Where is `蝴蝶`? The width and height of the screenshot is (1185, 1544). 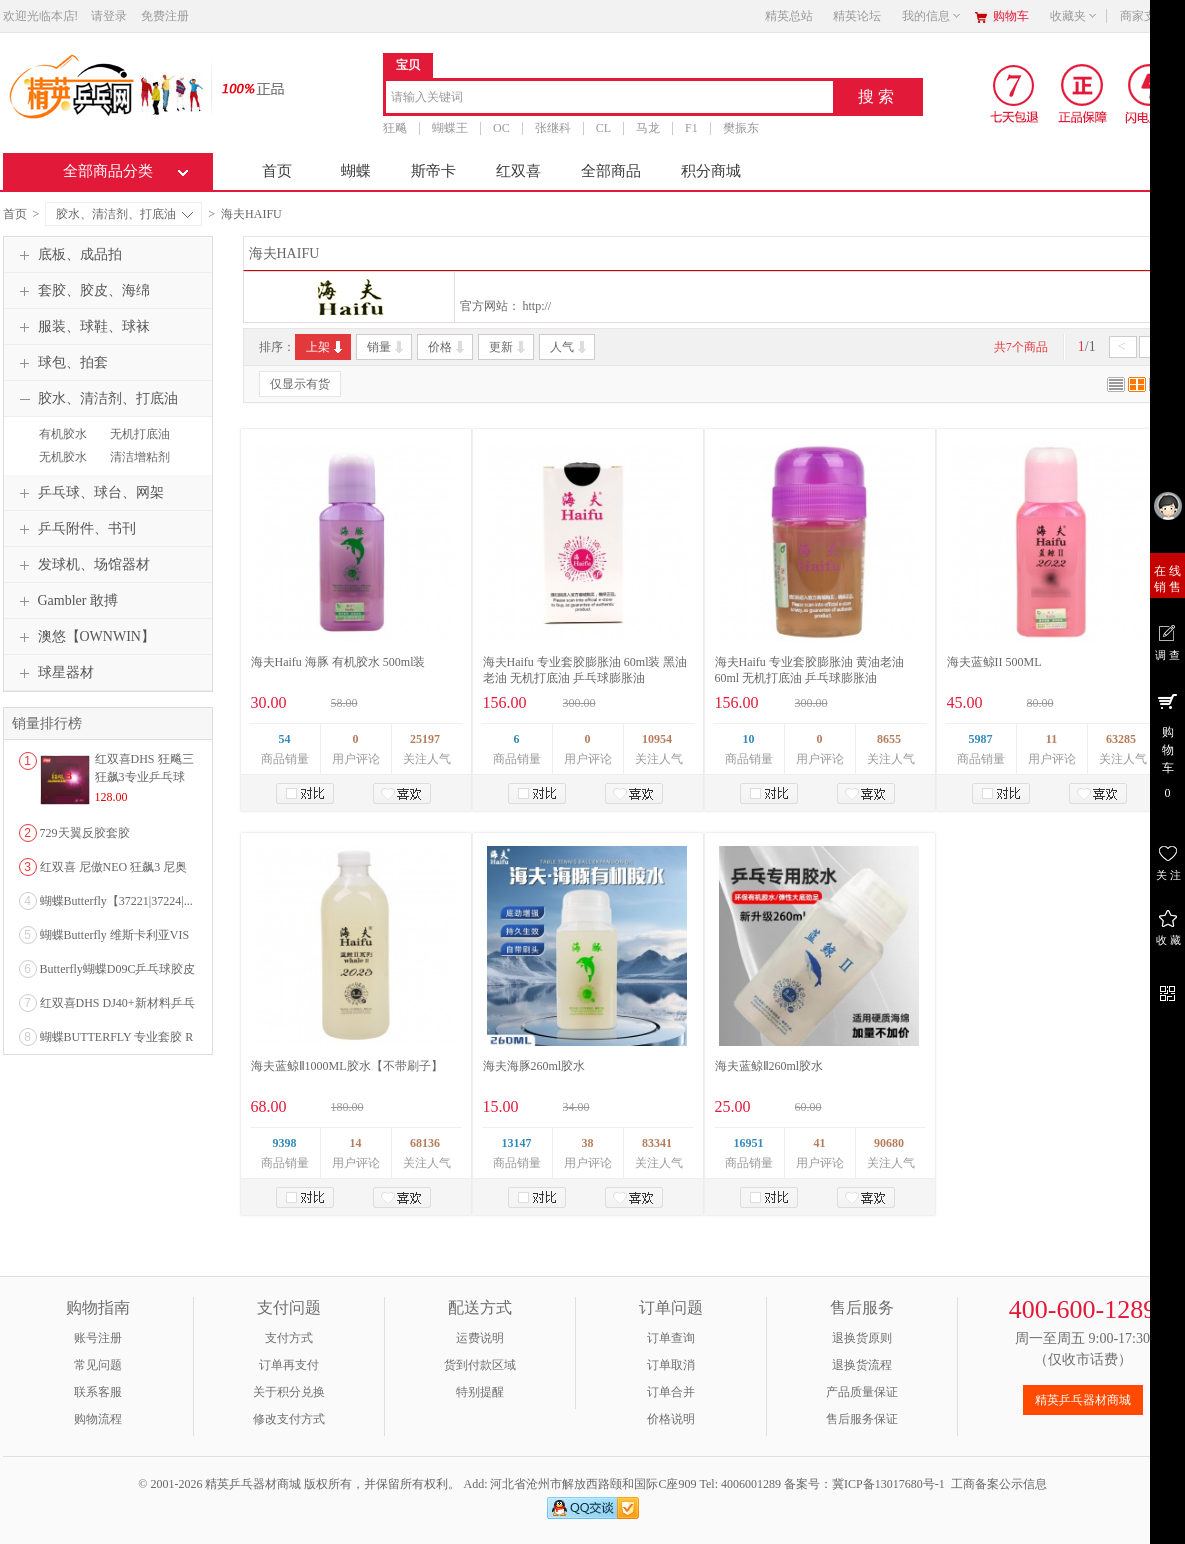 蝴蝶 is located at coordinates (356, 171).